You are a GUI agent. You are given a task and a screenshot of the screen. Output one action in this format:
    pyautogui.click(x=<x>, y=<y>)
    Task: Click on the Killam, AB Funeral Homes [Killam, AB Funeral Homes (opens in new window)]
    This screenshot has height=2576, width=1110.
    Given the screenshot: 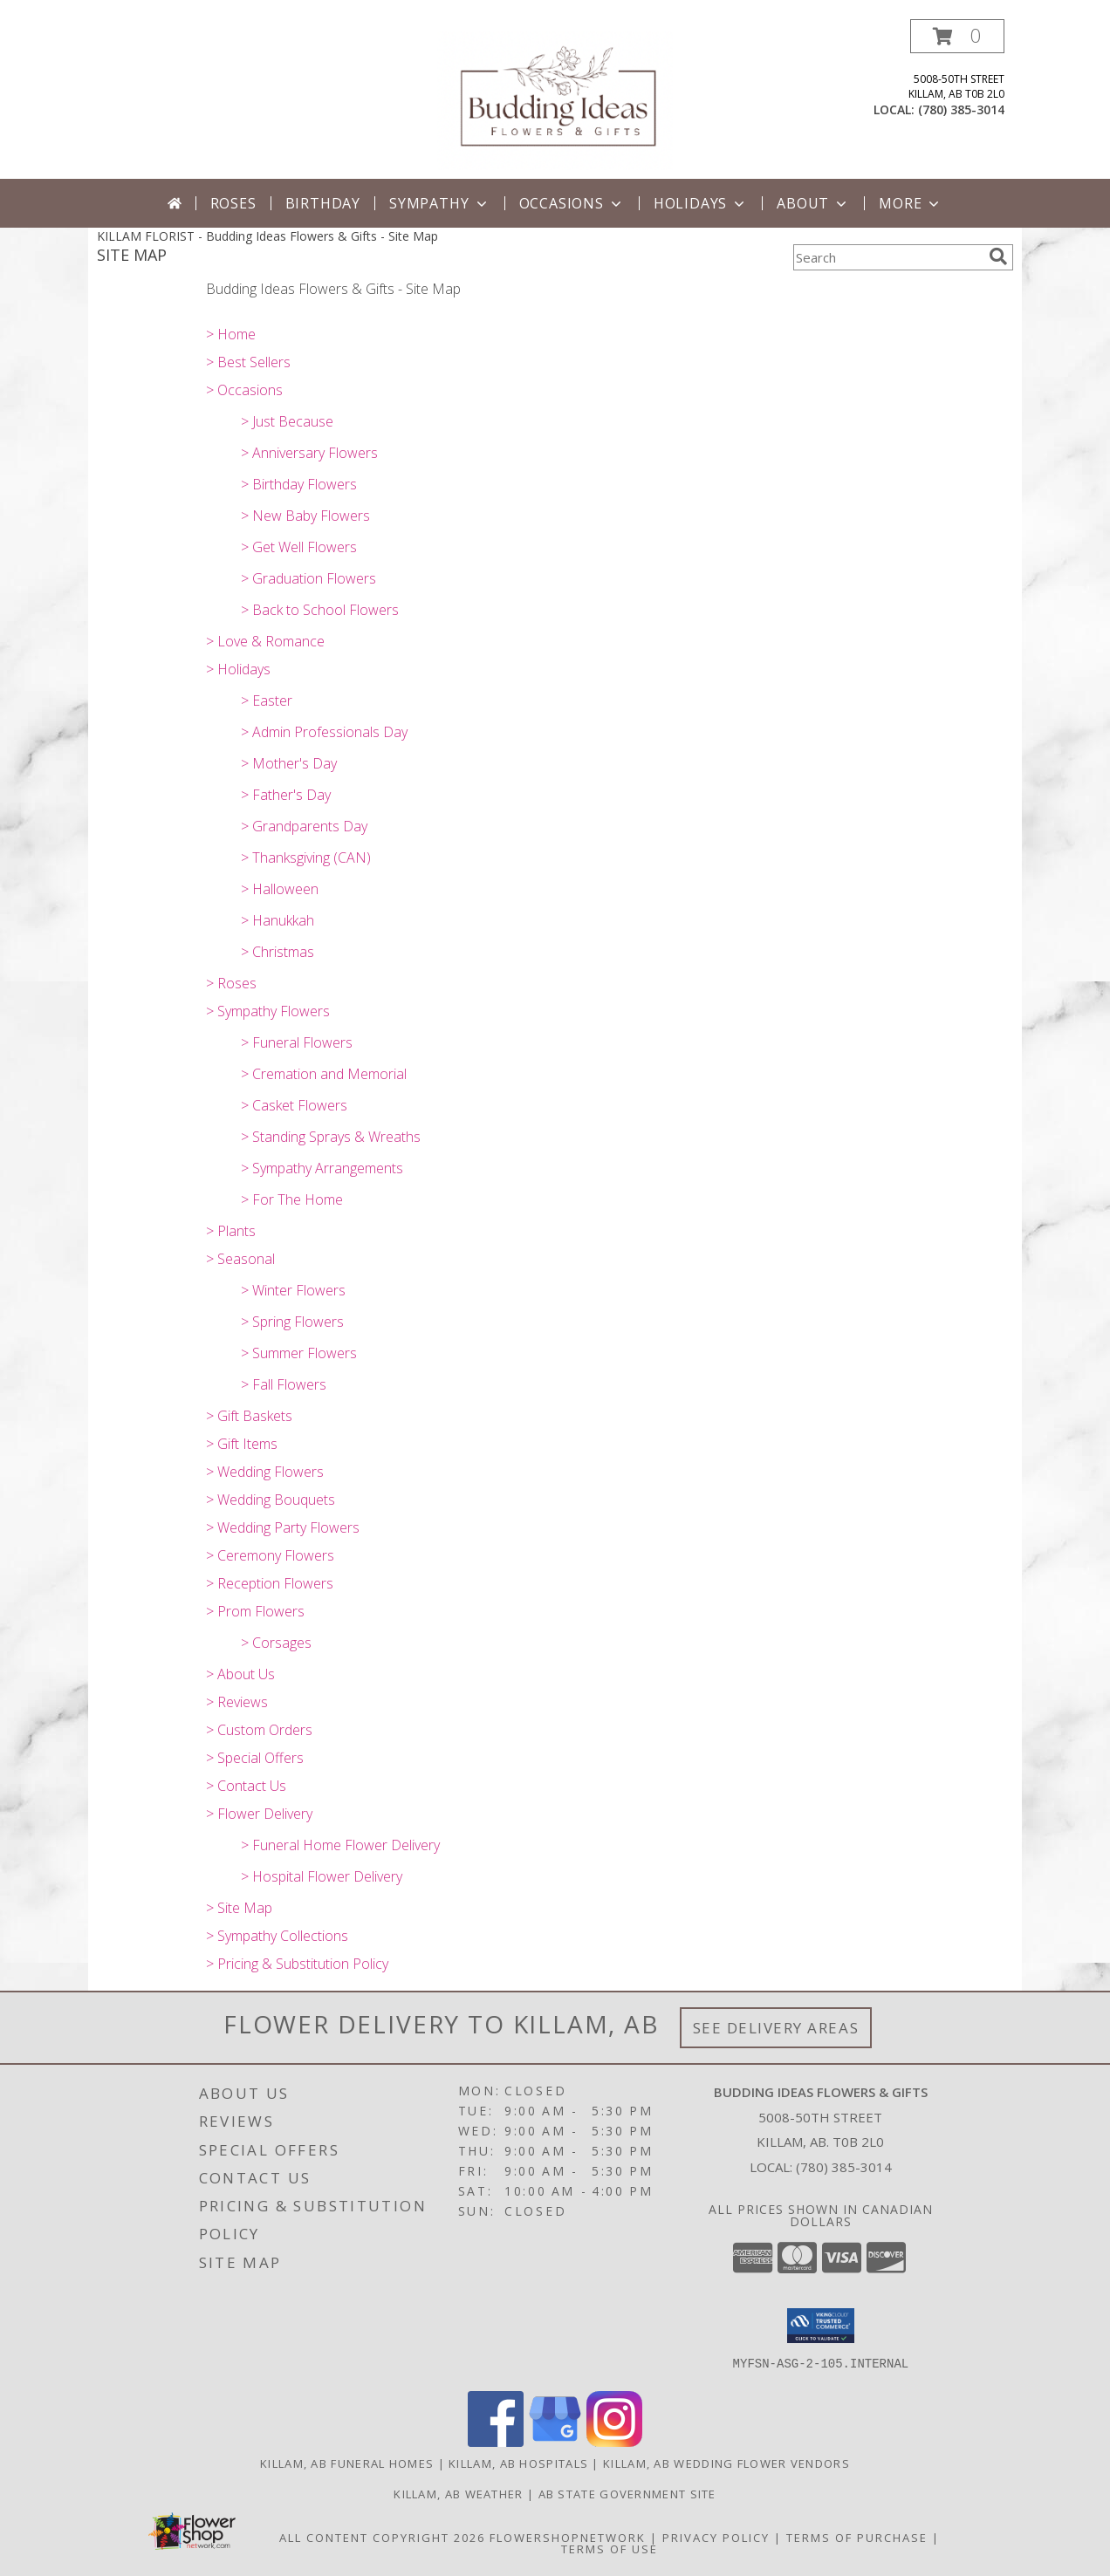 What is the action you would take?
    pyautogui.click(x=347, y=2463)
    